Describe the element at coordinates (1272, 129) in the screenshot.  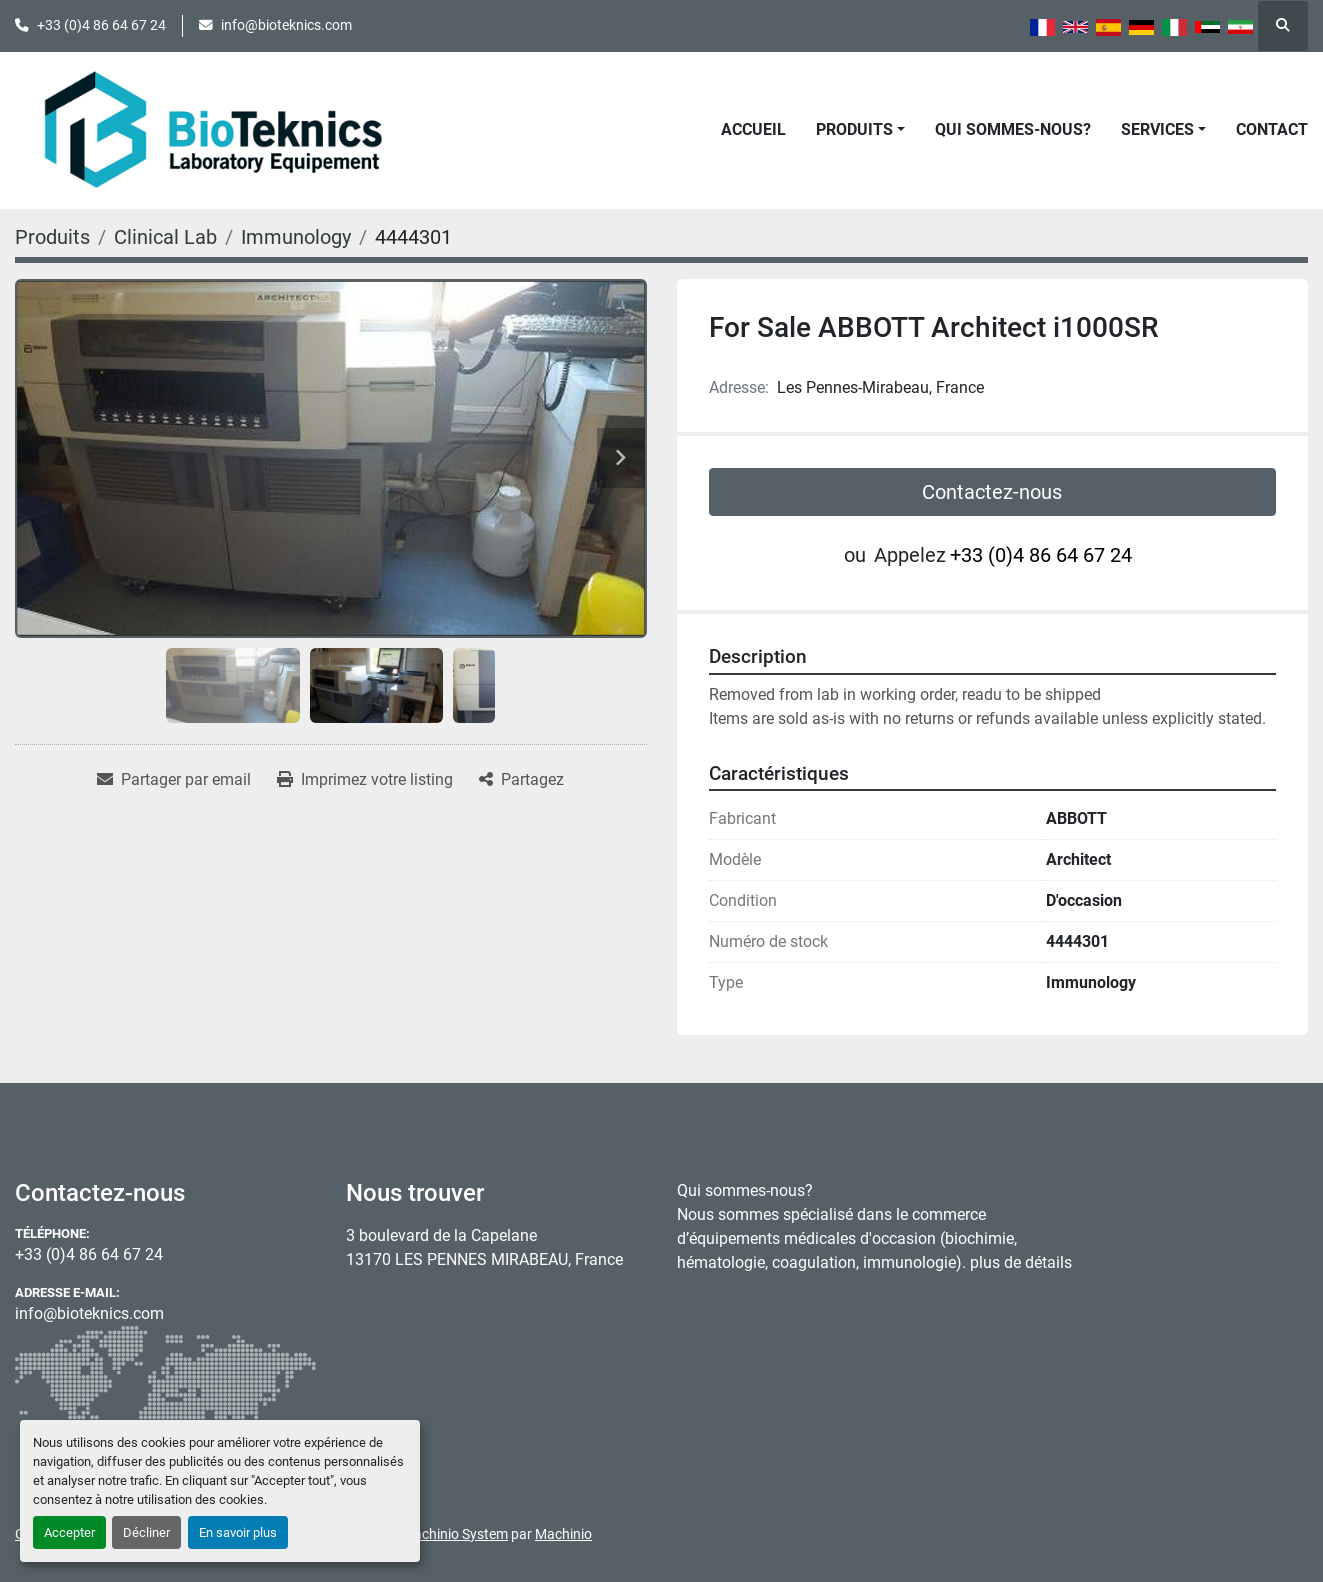
I see `Contact` at that location.